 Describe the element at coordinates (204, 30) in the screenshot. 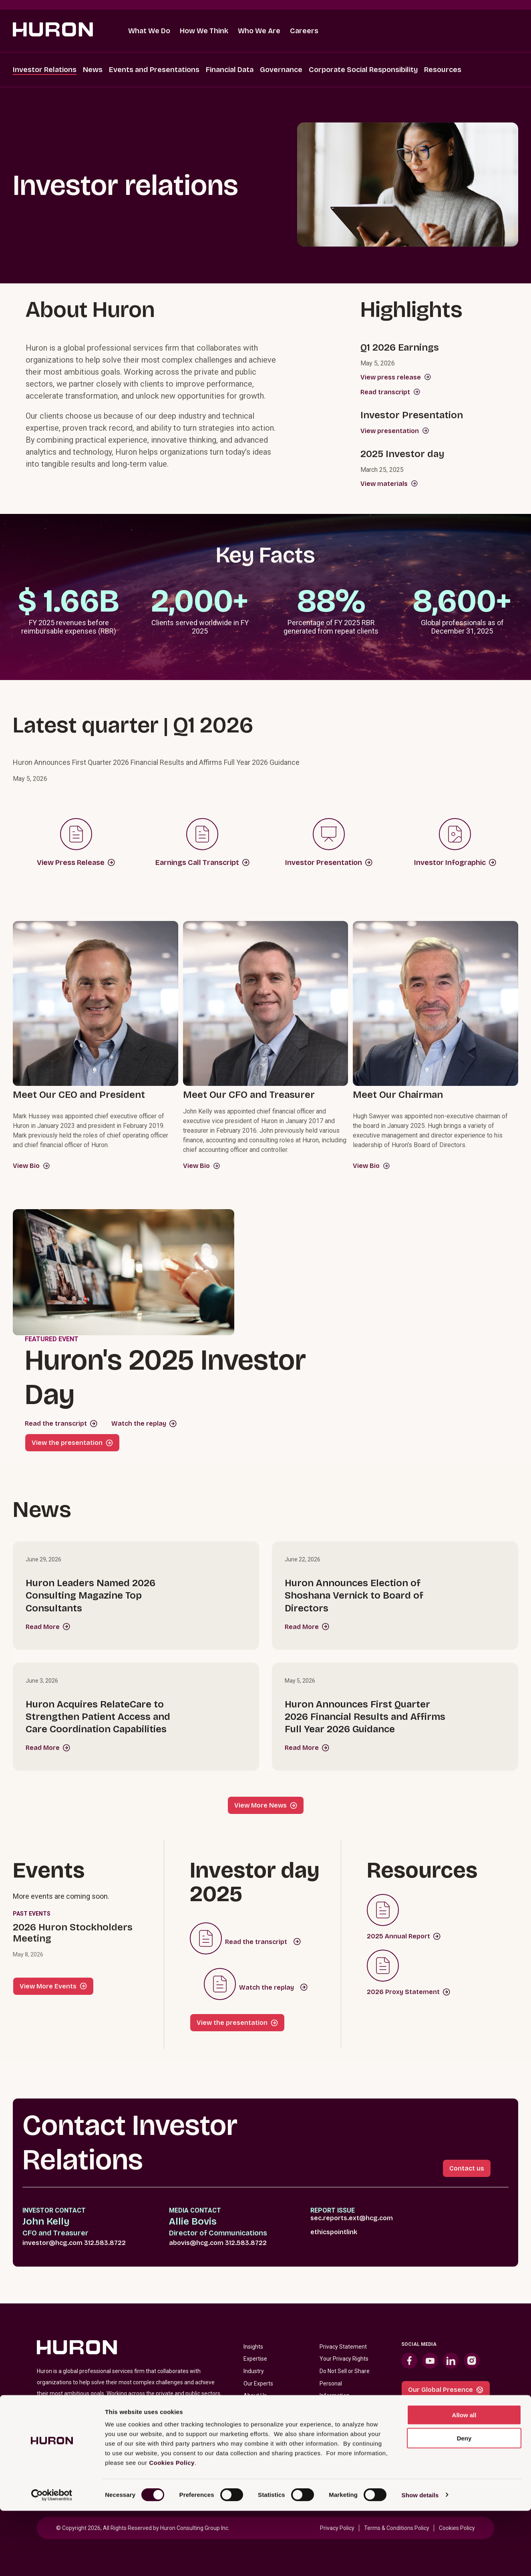

I see `How We Think` at that location.